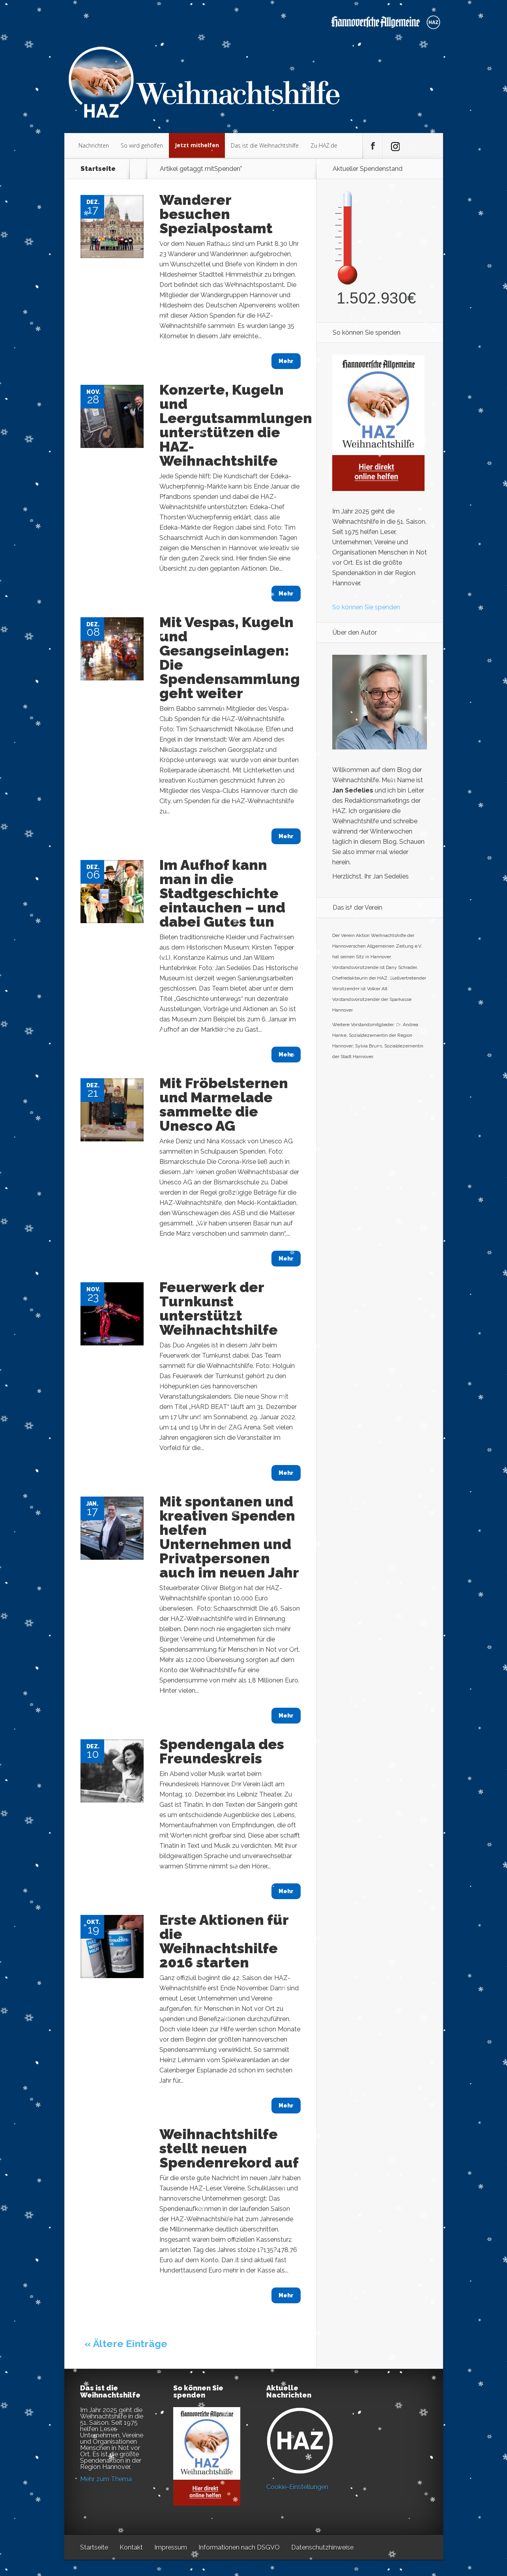 The image size is (507, 2576). I want to click on Wanderer besuchen Spezialpostamt, so click(216, 213).